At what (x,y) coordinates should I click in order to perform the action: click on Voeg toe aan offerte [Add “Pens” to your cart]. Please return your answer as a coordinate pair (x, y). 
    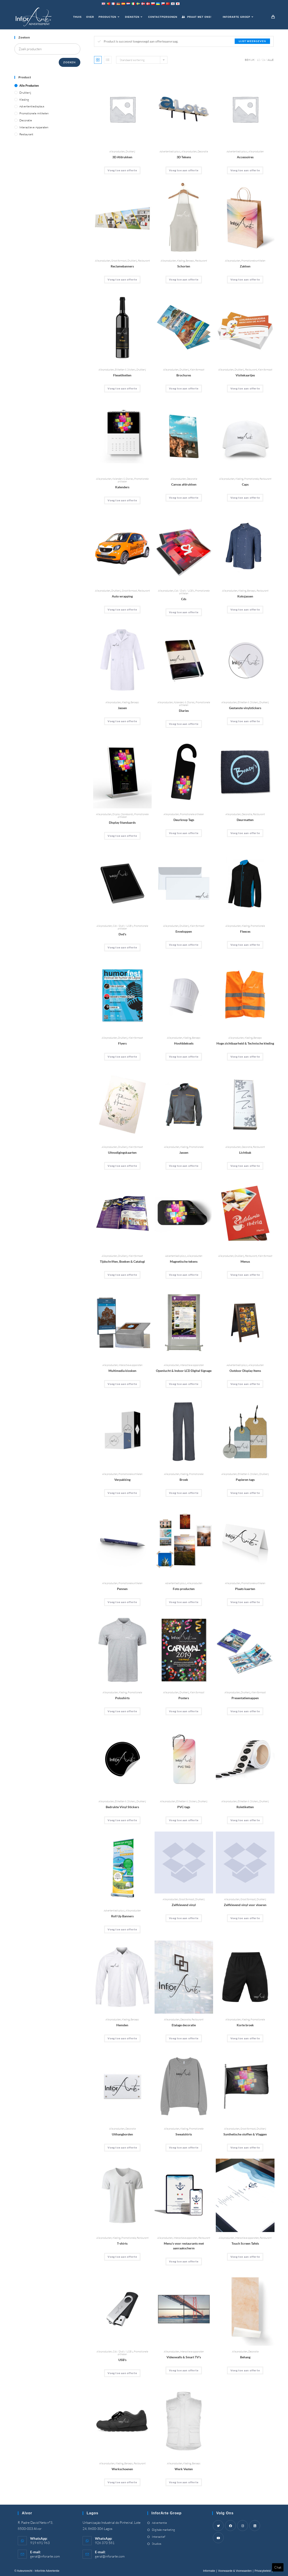
    Looking at the image, I should click on (122, 1602).